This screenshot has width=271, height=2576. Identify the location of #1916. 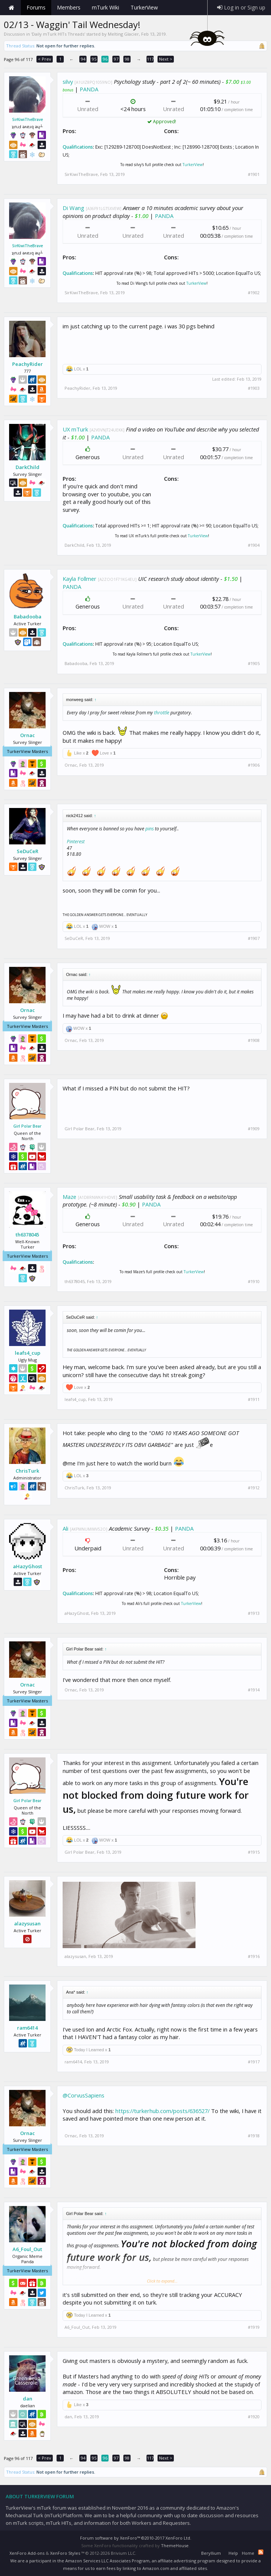
(254, 1956).